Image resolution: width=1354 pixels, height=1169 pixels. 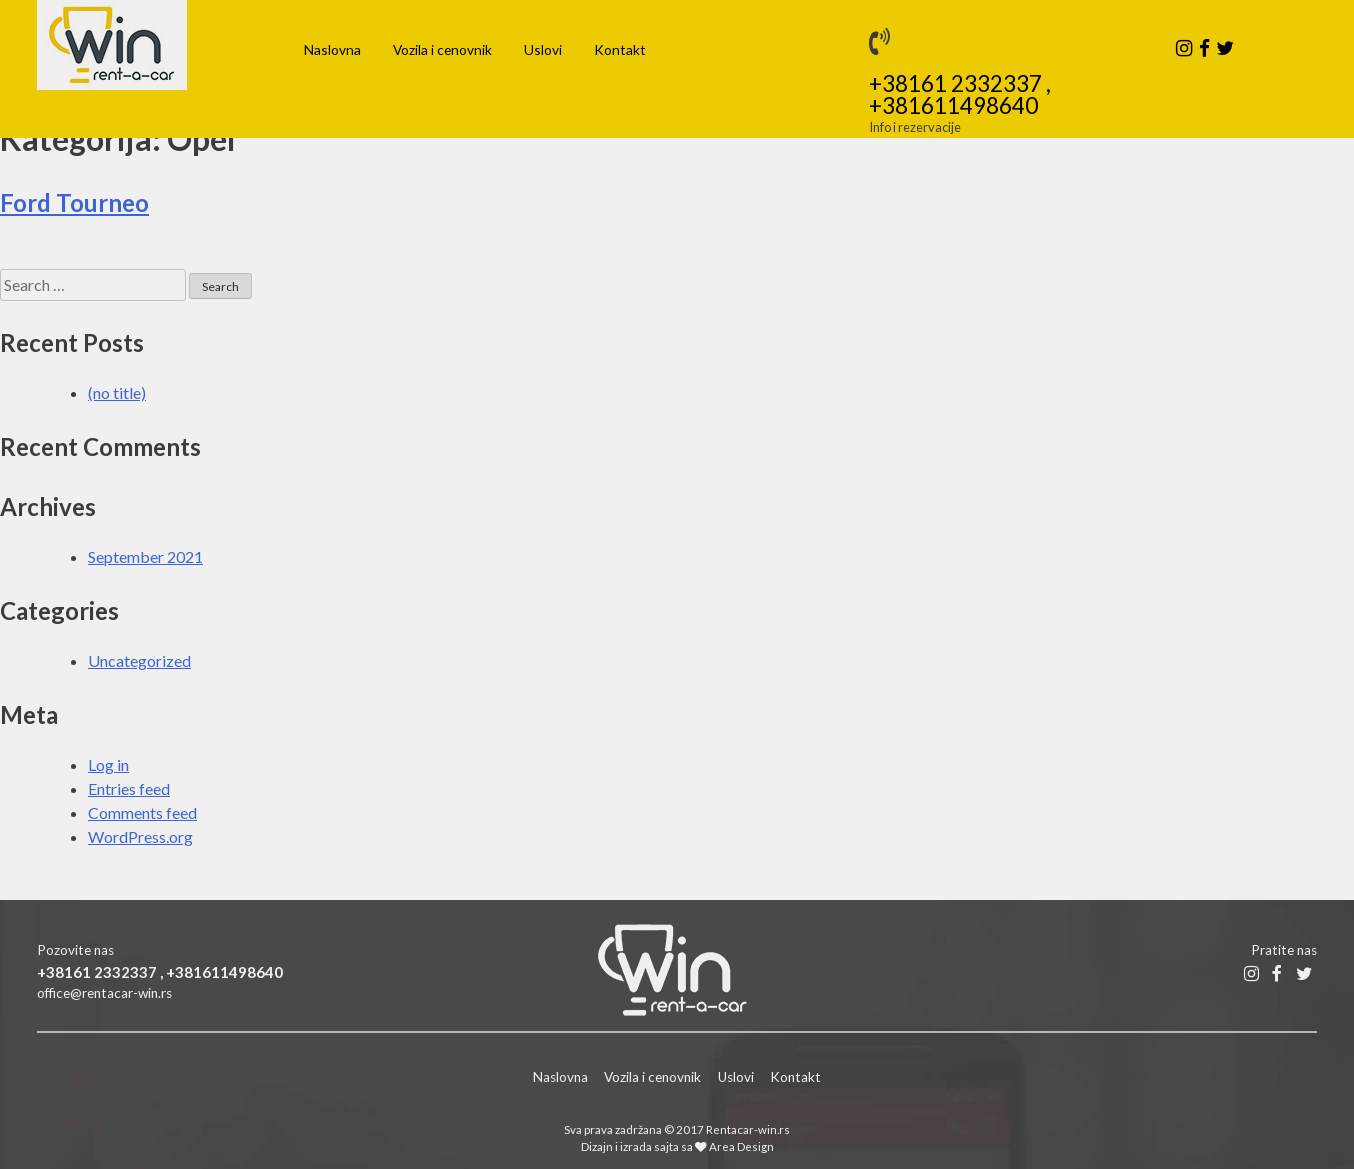 I want to click on September 2021, so click(x=145, y=556).